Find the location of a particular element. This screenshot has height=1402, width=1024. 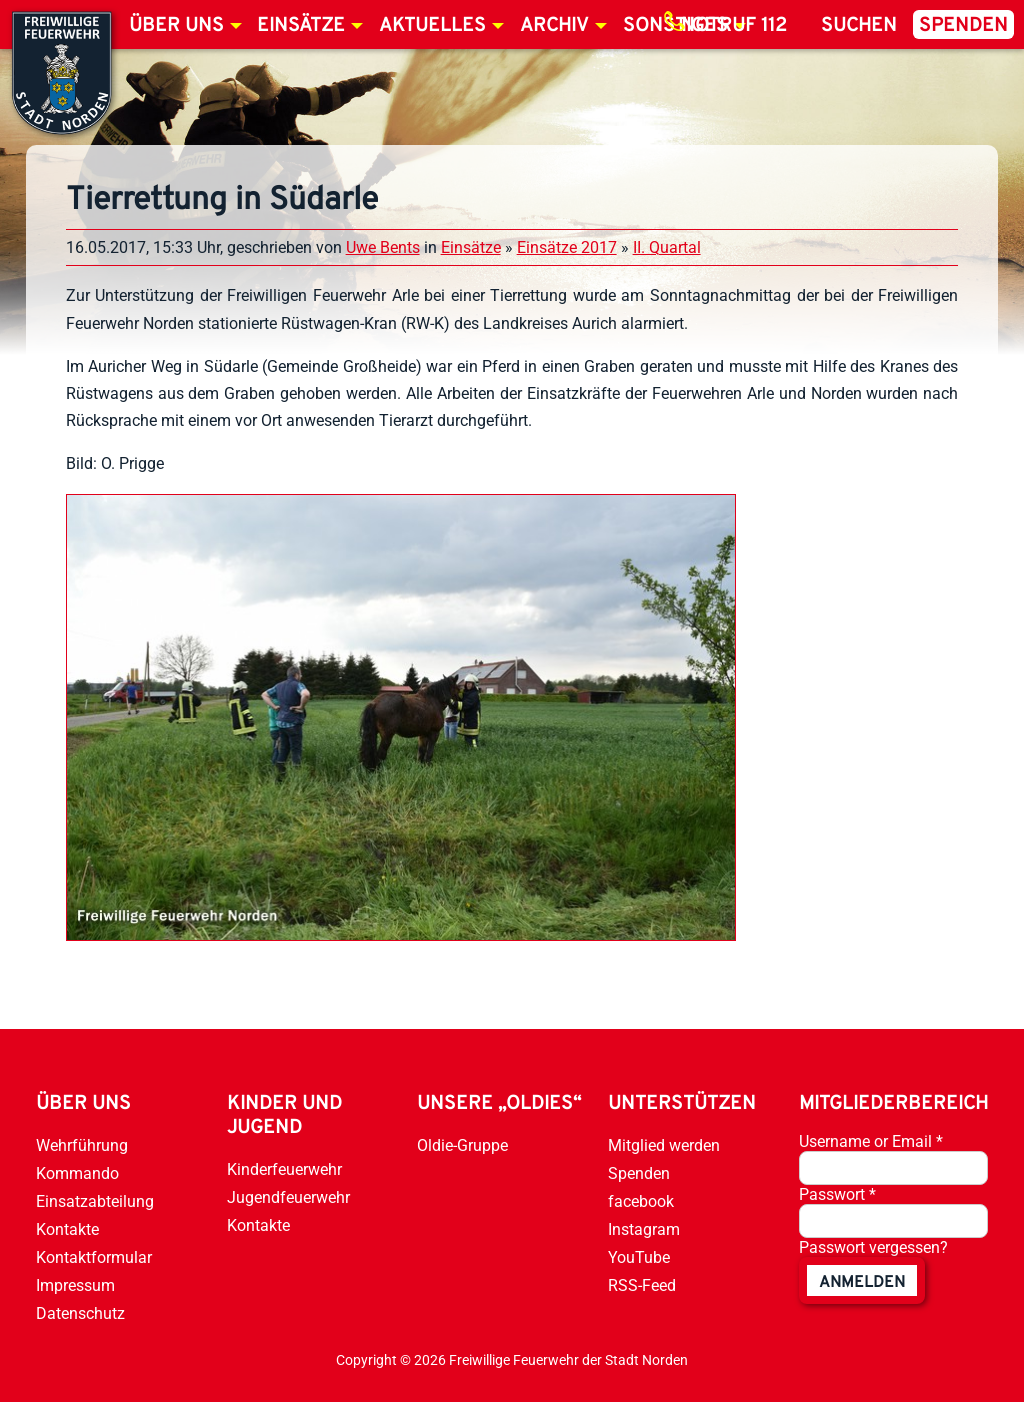

Einsatzabteilung is located at coordinates (95, 1201).